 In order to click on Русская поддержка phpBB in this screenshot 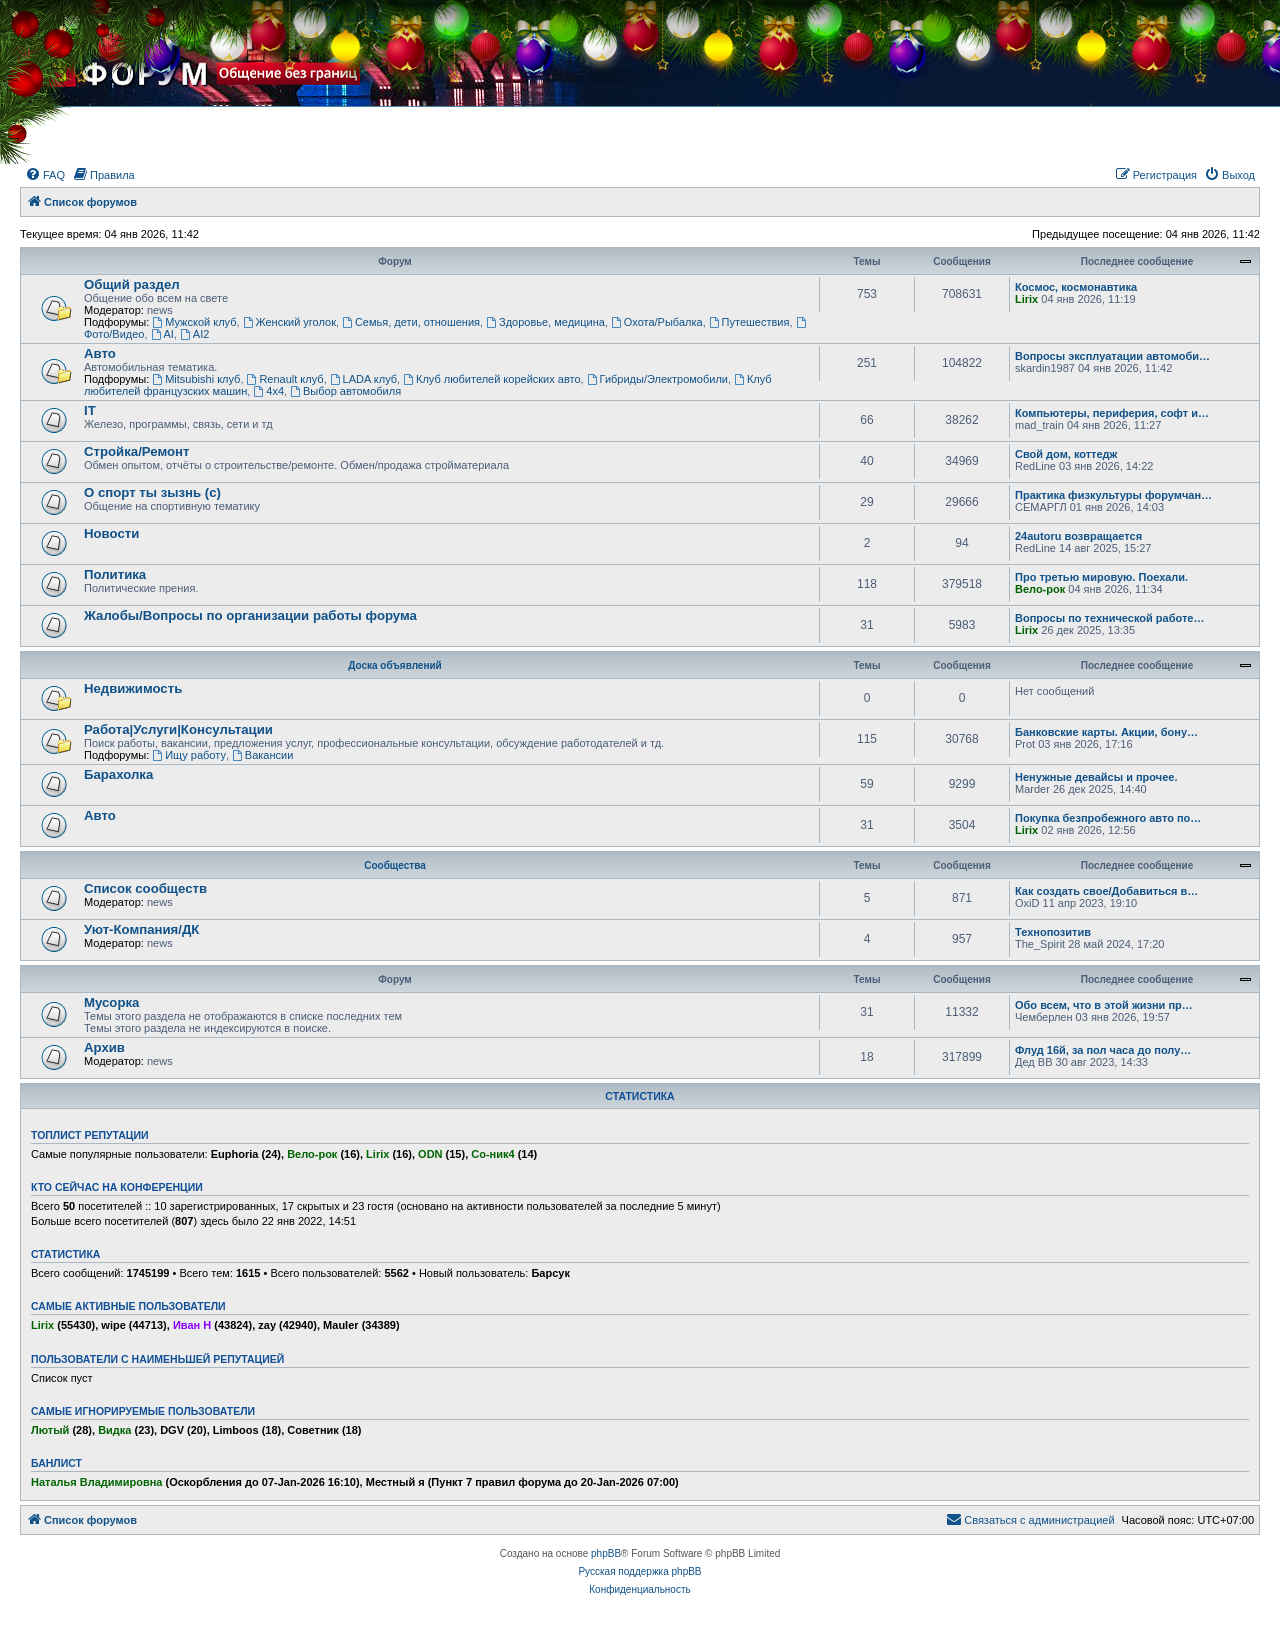, I will do `click(639, 1571)`.